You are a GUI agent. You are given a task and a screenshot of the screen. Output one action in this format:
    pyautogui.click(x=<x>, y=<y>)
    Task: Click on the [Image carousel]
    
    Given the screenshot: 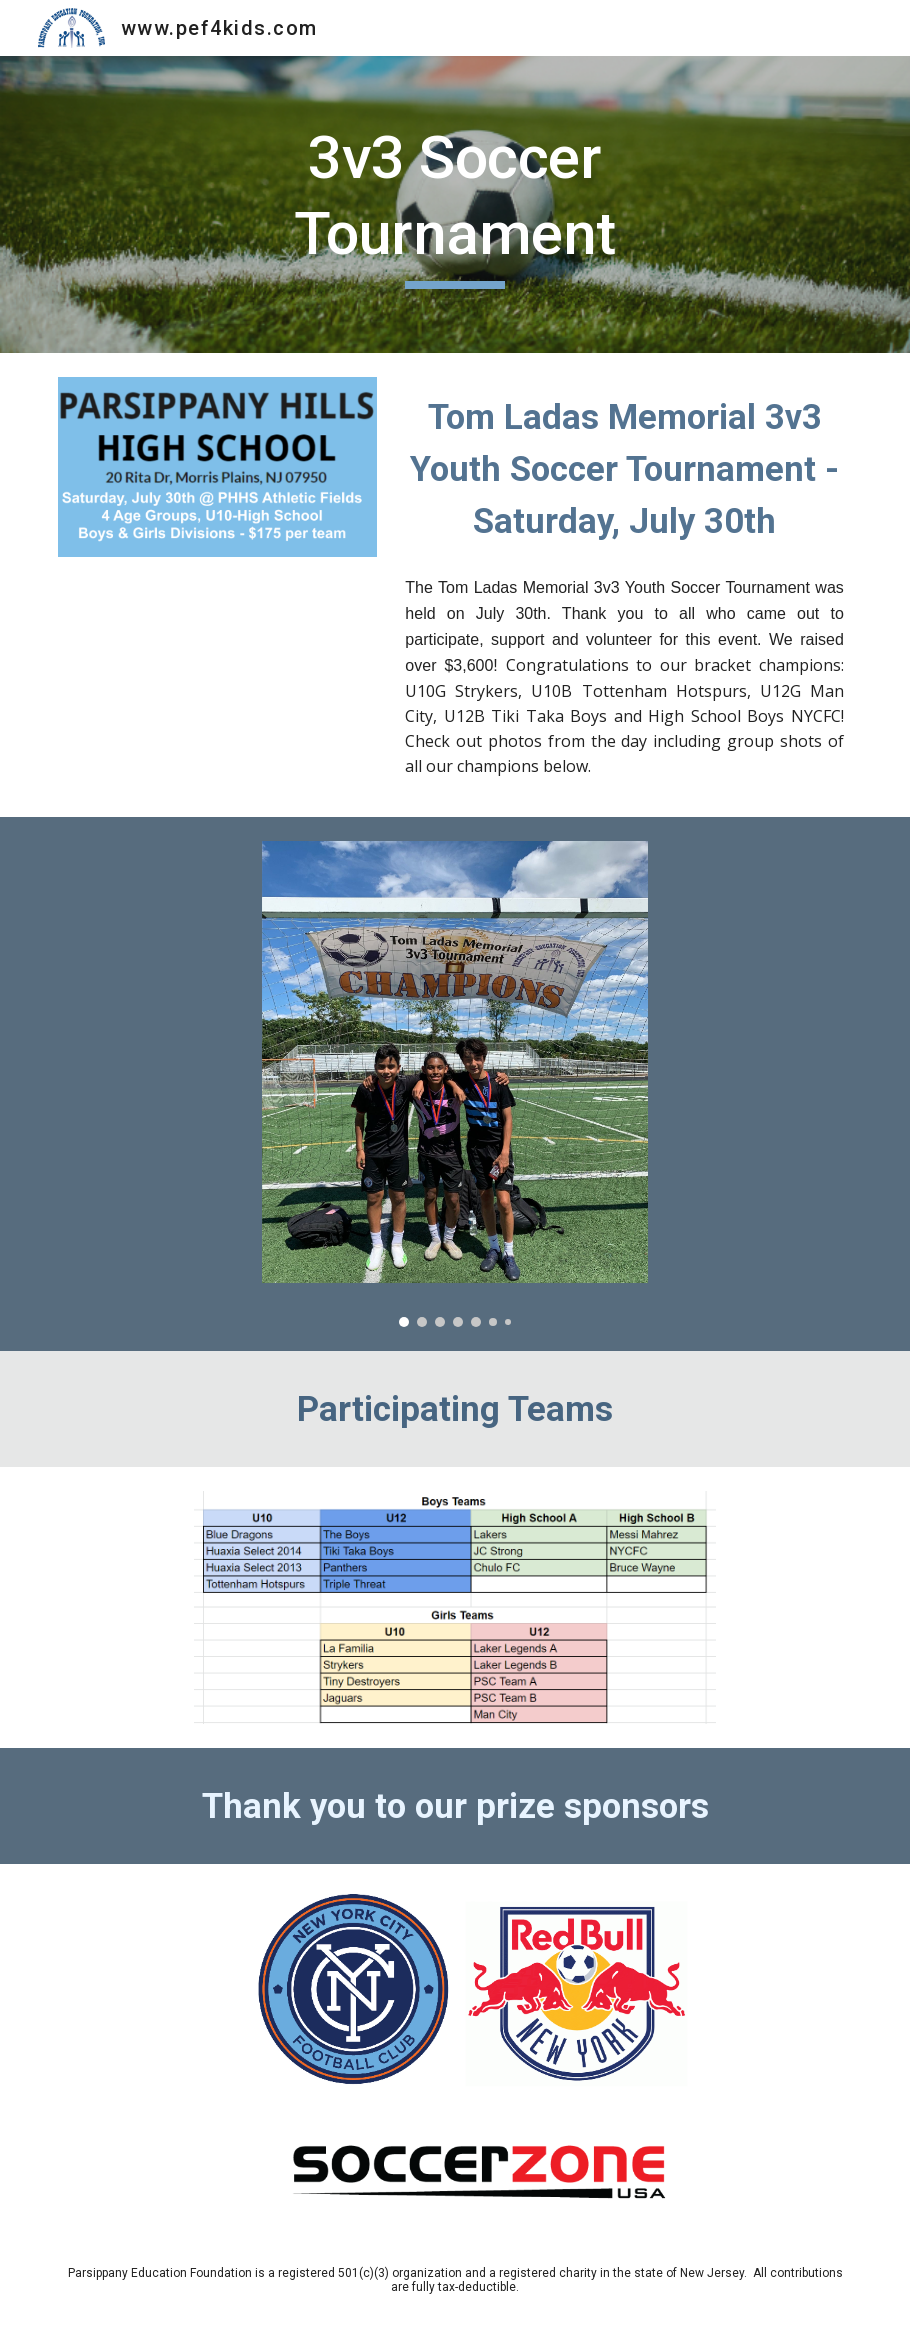 What is the action you would take?
    pyautogui.click(x=455, y=1084)
    